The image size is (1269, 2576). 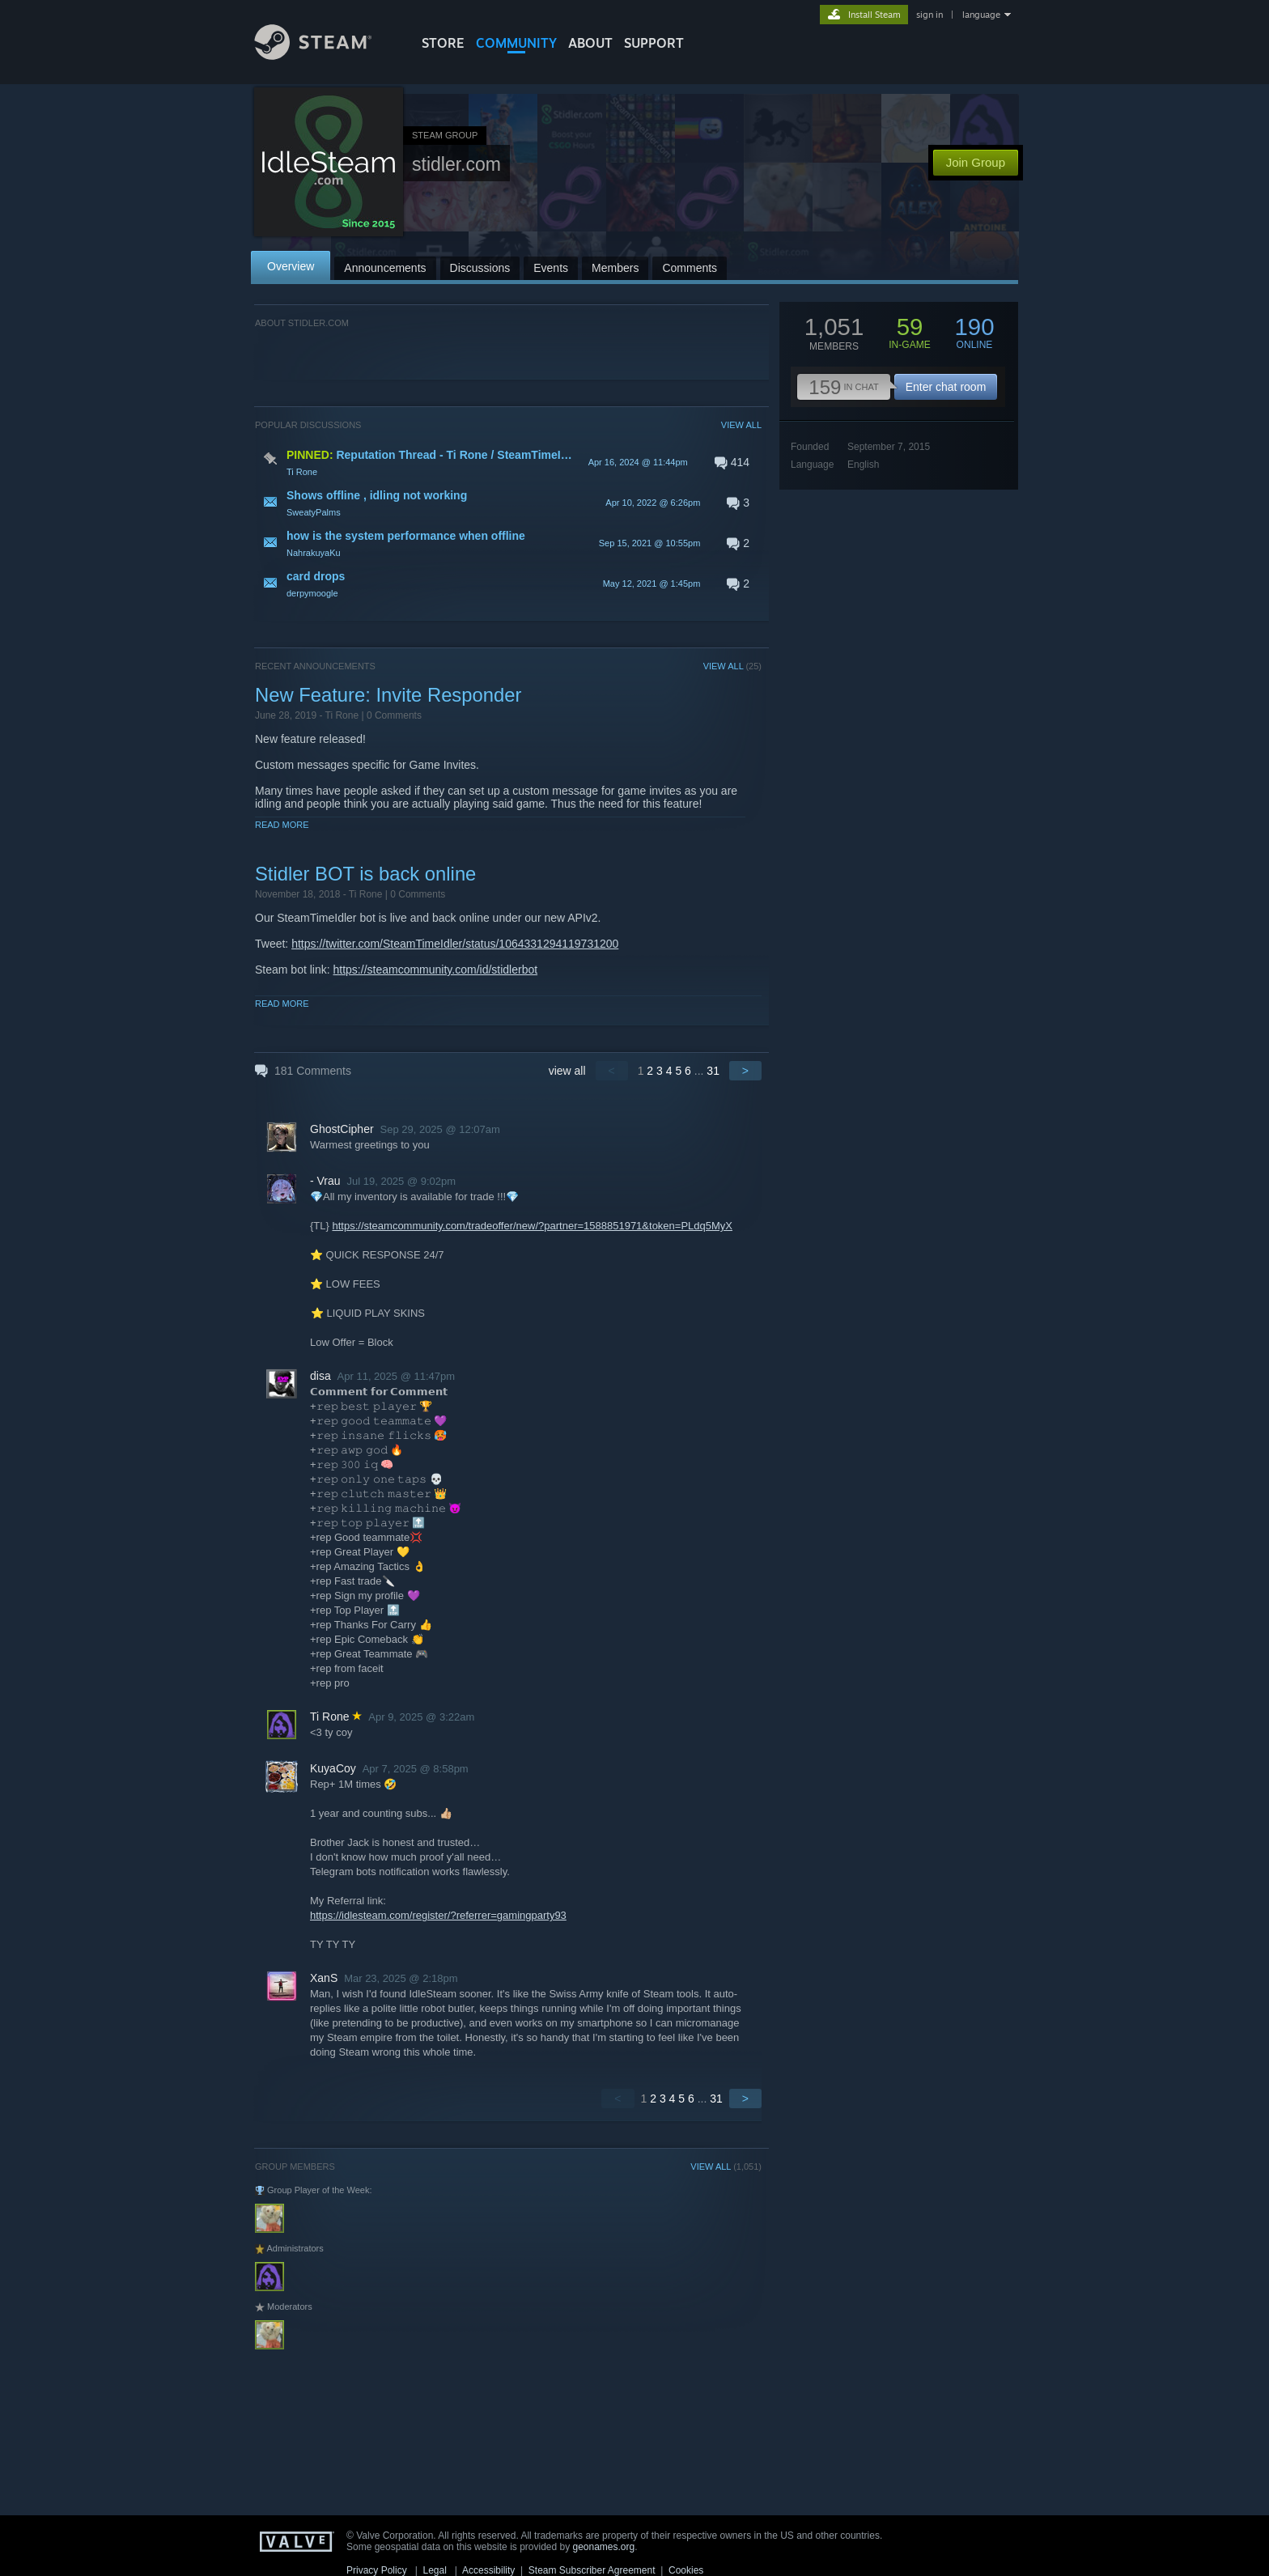 What do you see at coordinates (325, 55) in the screenshot?
I see `[Link to the Steam Homepage]` at bounding box center [325, 55].